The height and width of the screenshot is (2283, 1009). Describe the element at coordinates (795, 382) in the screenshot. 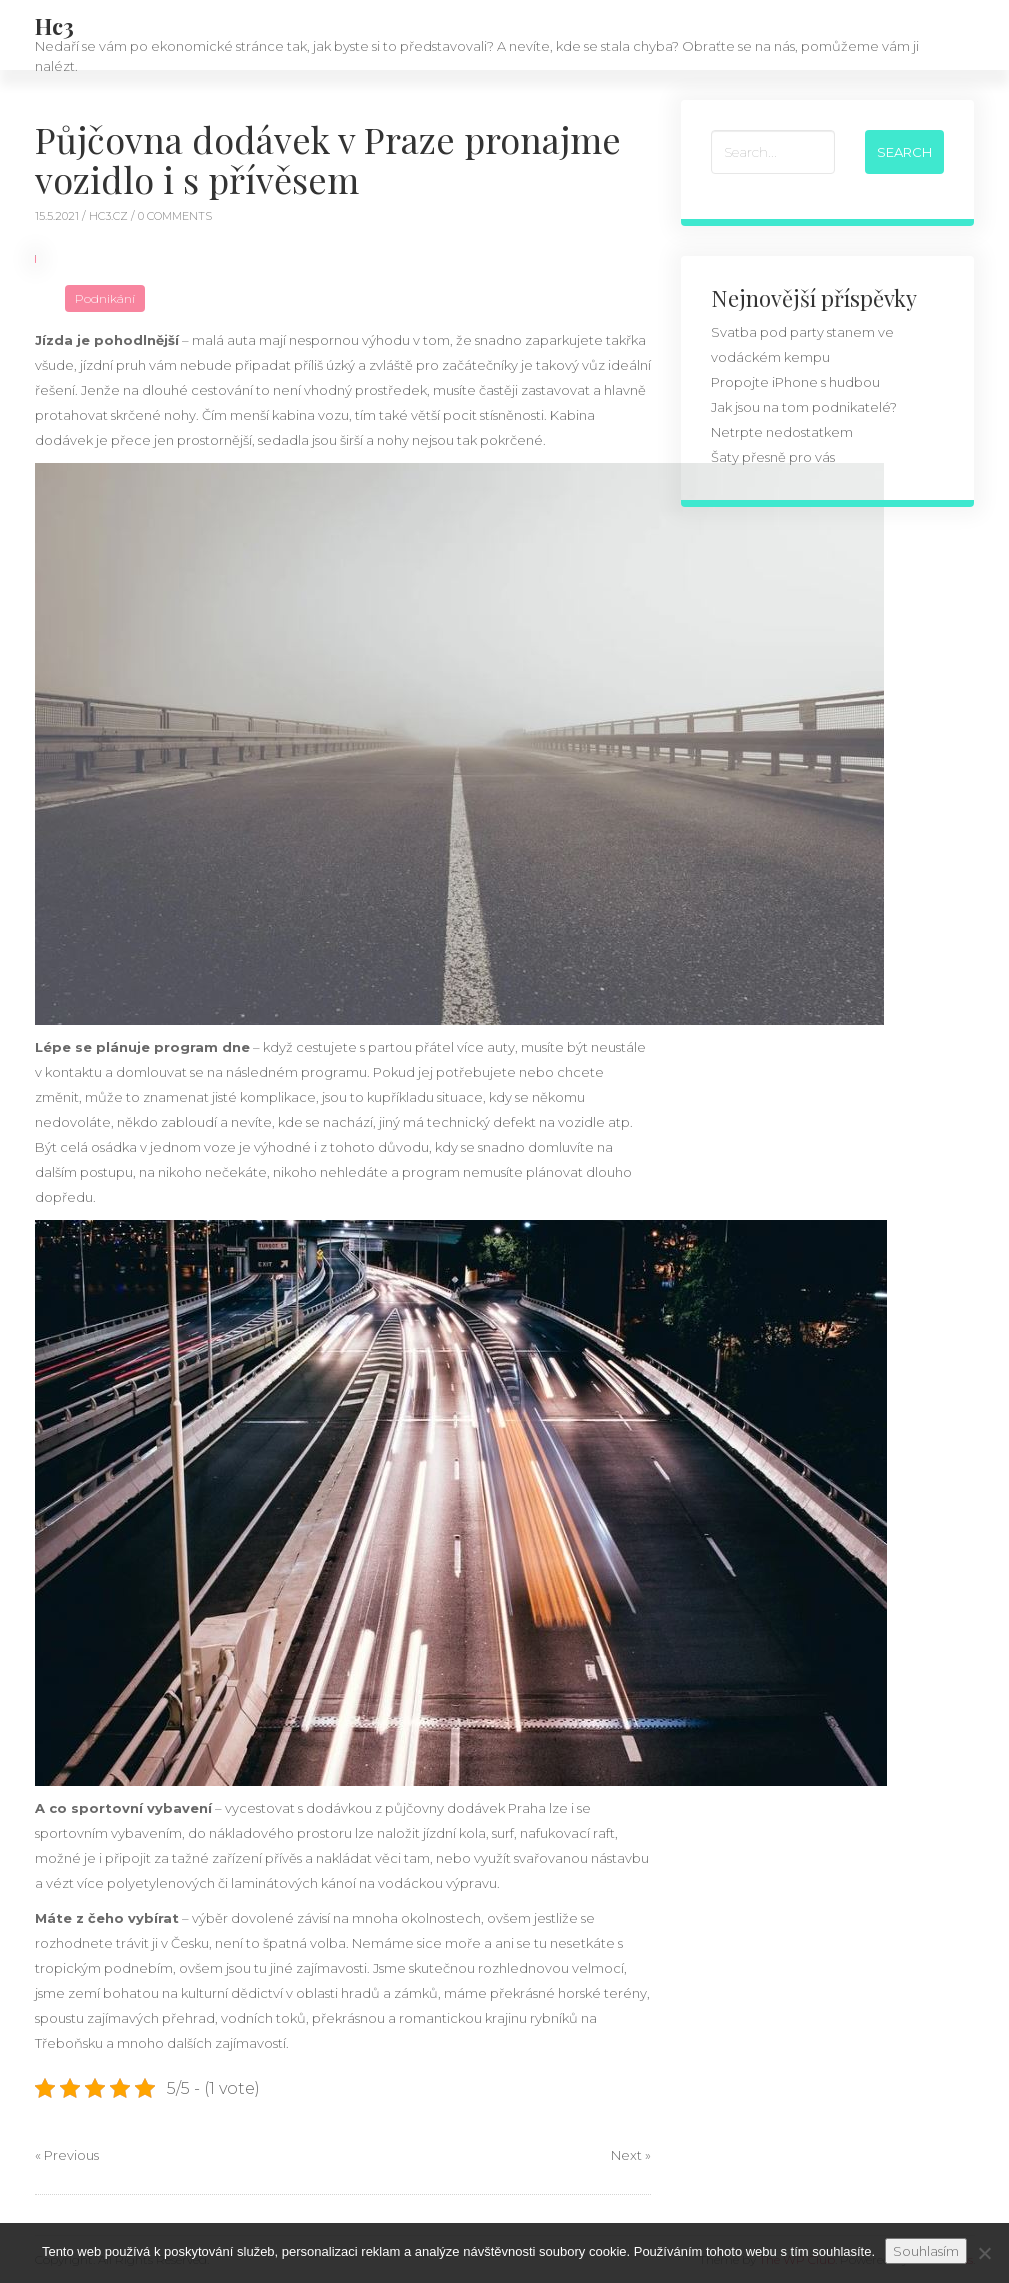

I see `Propojte iPhone s hudbou` at that location.